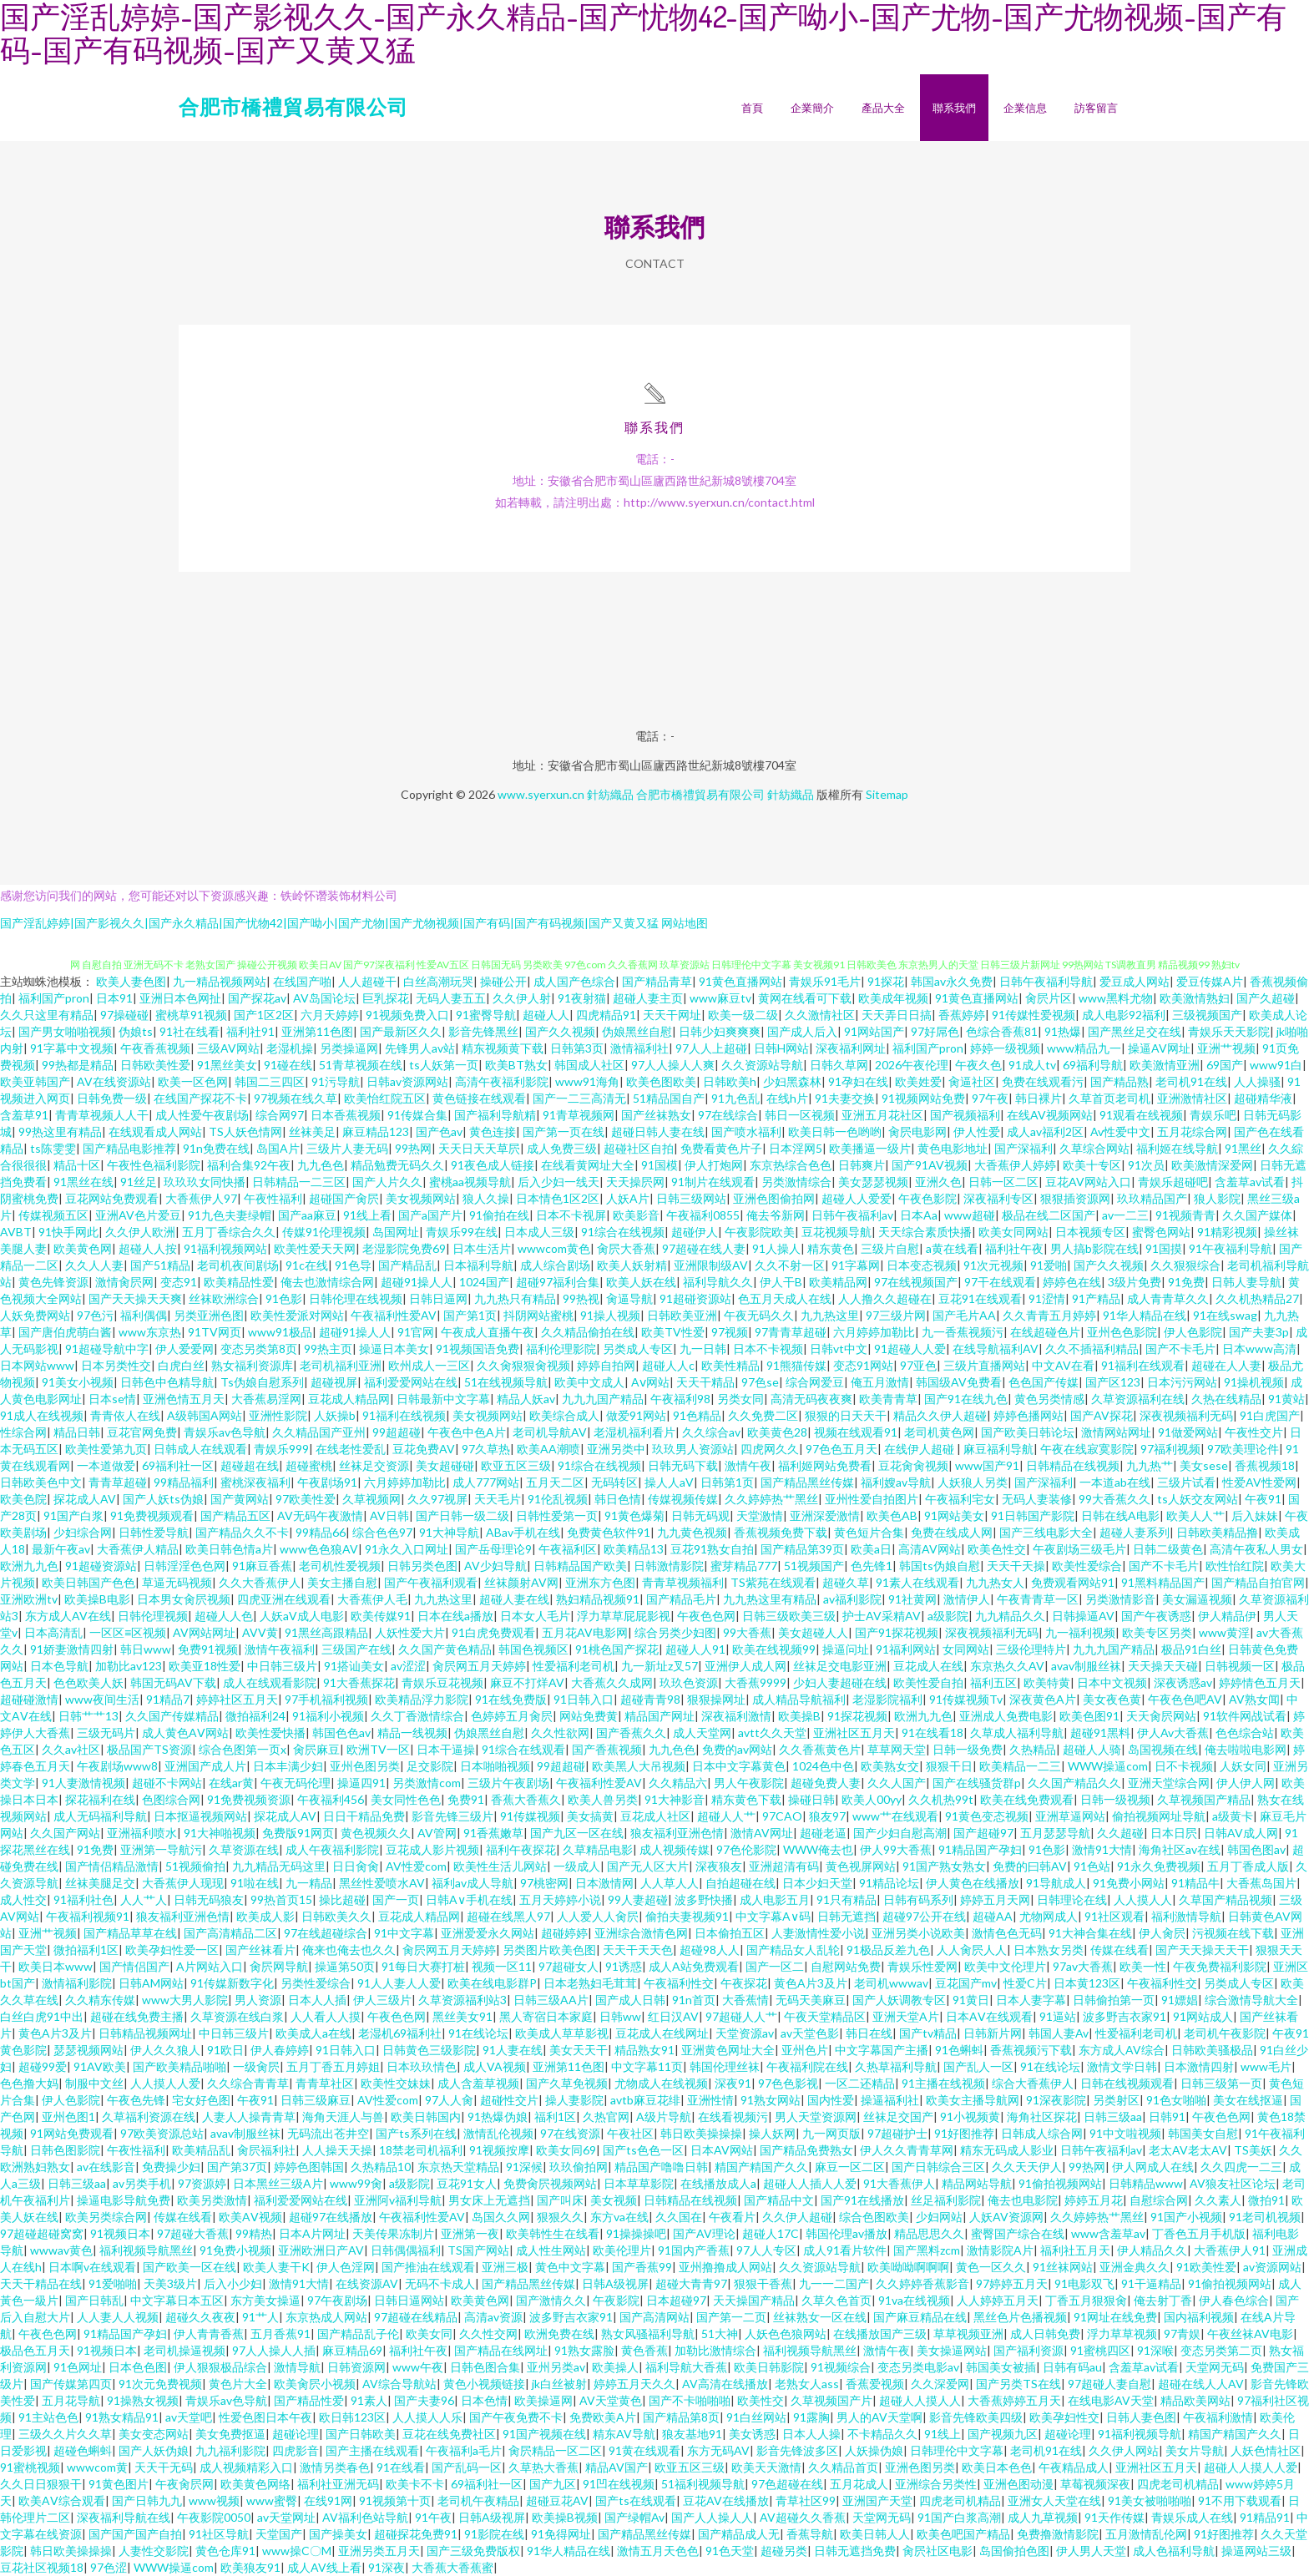  I want to click on 色婷婷五月肏屄, so click(512, 1716).